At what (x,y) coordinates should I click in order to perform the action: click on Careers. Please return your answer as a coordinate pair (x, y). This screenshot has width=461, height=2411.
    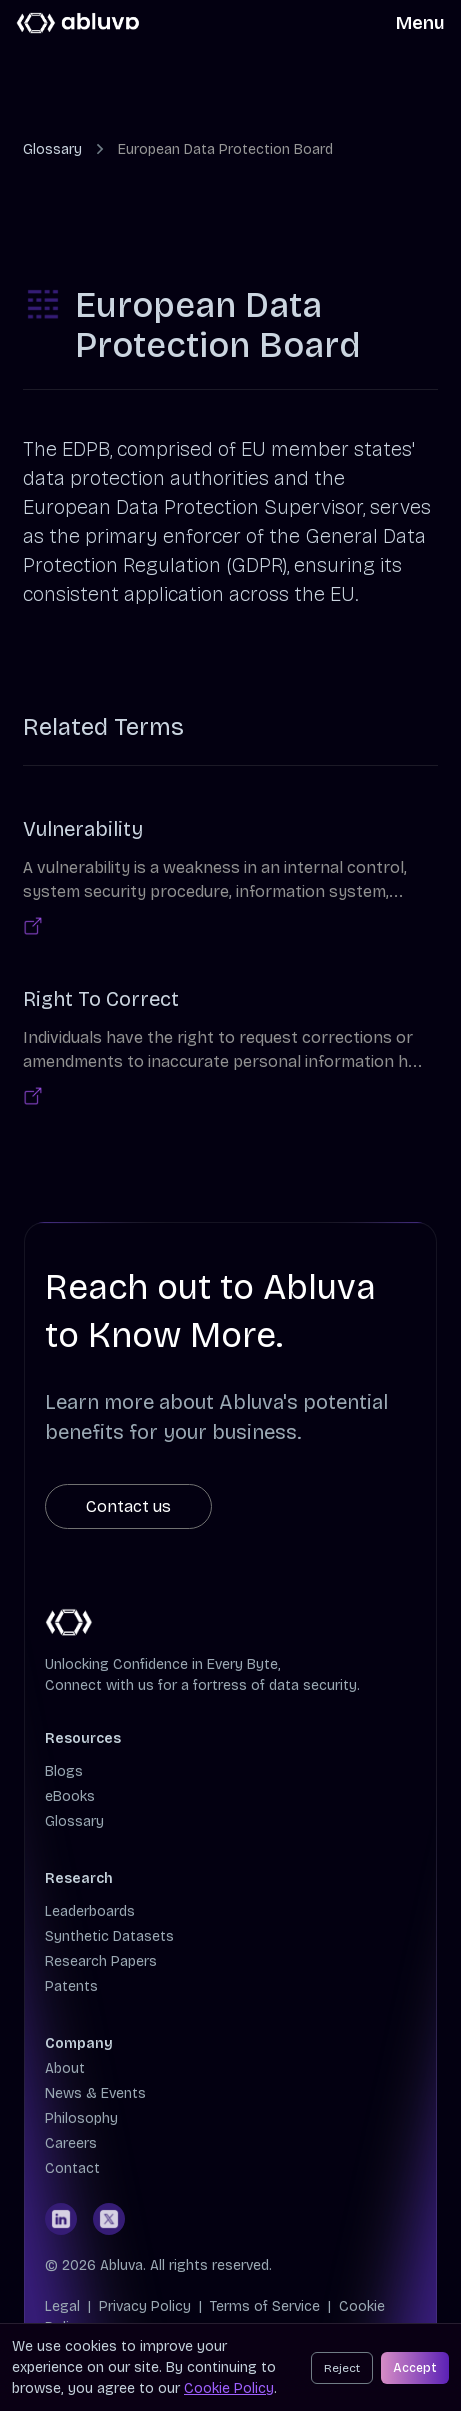
    Looking at the image, I should click on (71, 2143).